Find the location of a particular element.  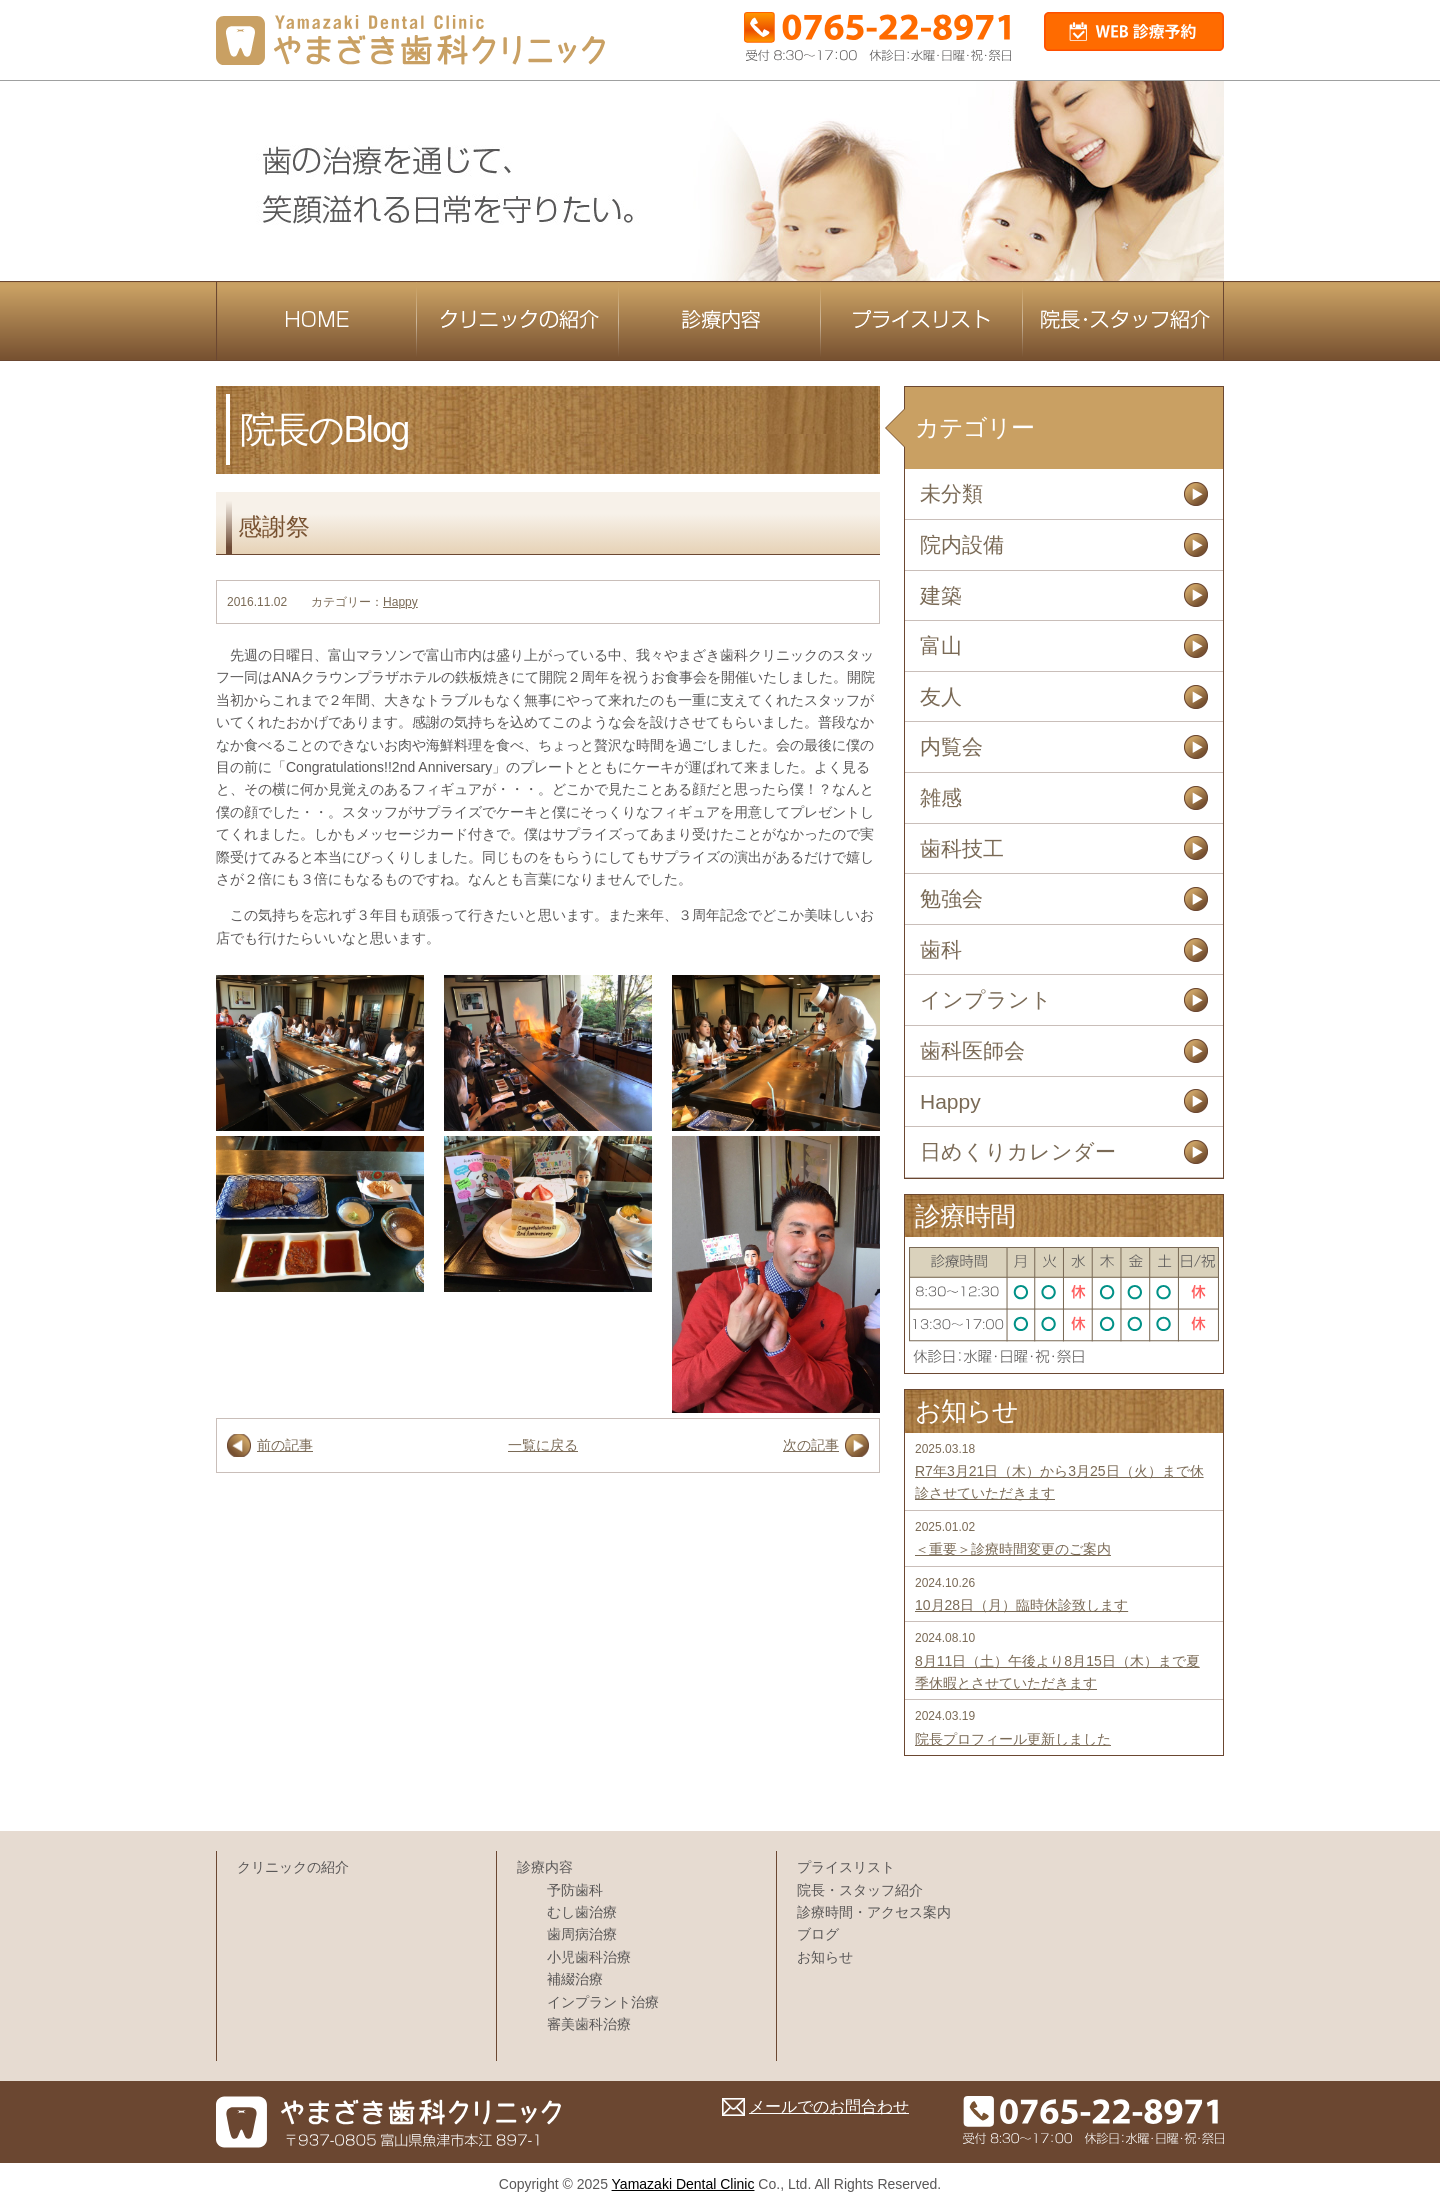

診療時間・アクセス案内 is located at coordinates (874, 1912).